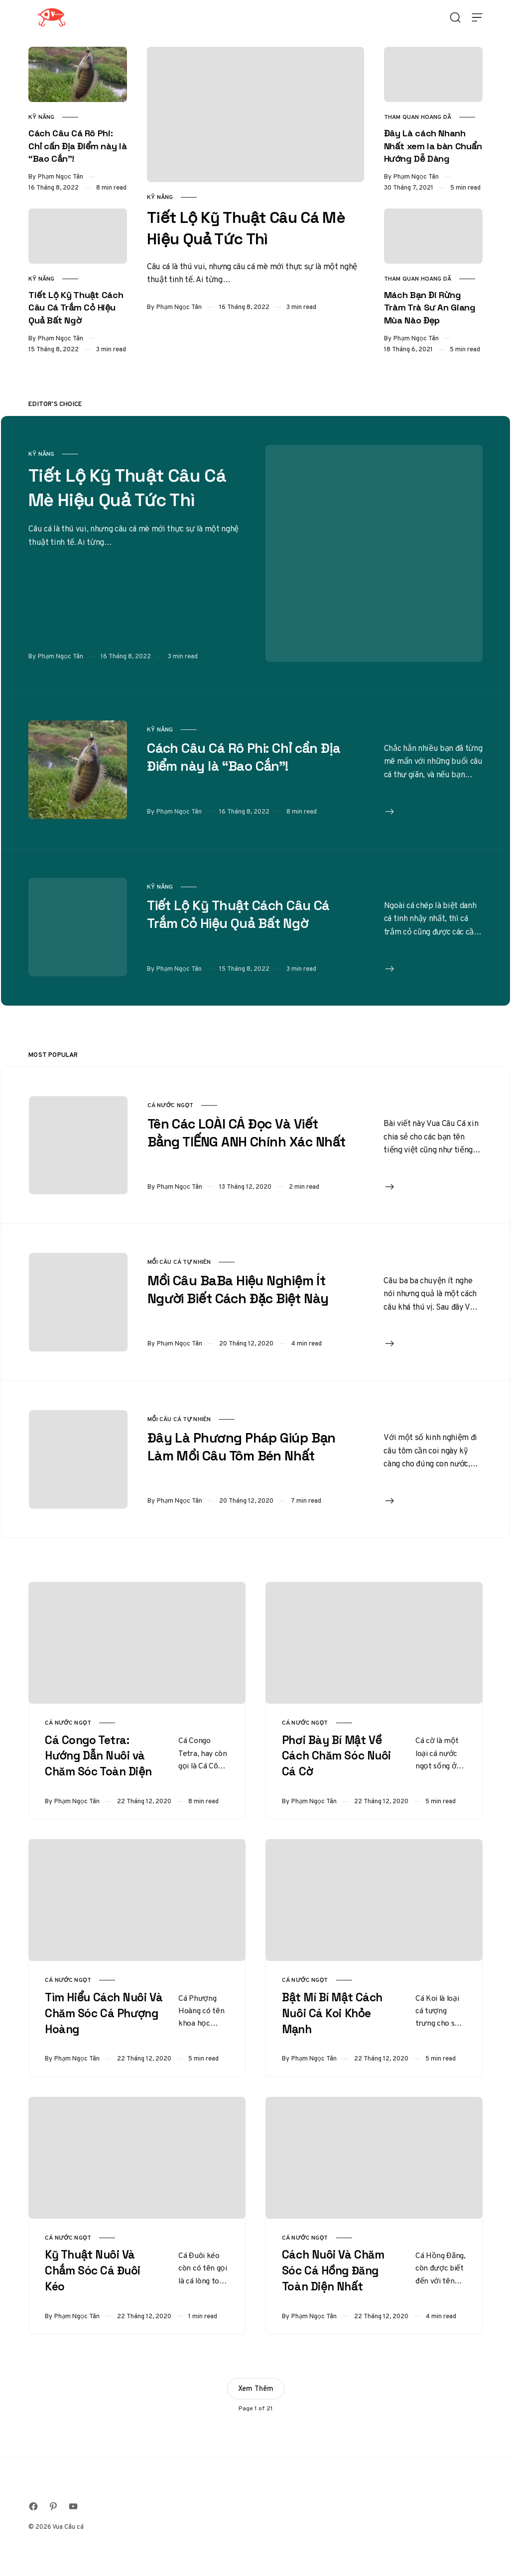  Describe the element at coordinates (179, 306) in the screenshot. I see `Phạm Ngọc Tân` at that location.